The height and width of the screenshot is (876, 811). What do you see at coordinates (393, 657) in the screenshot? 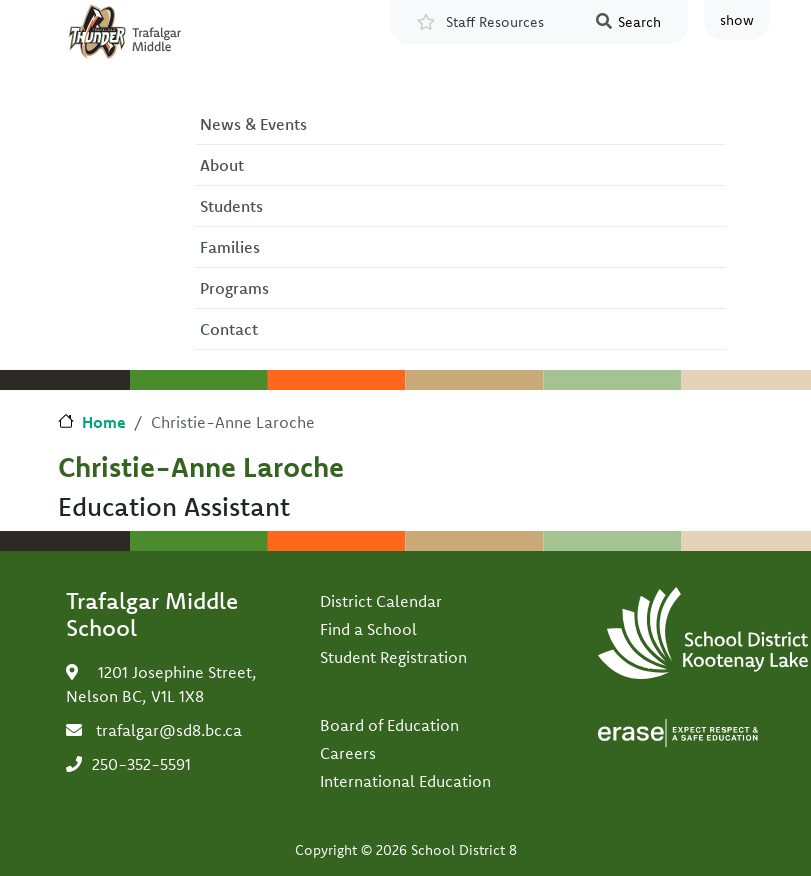
I see `Student Registration` at bounding box center [393, 657].